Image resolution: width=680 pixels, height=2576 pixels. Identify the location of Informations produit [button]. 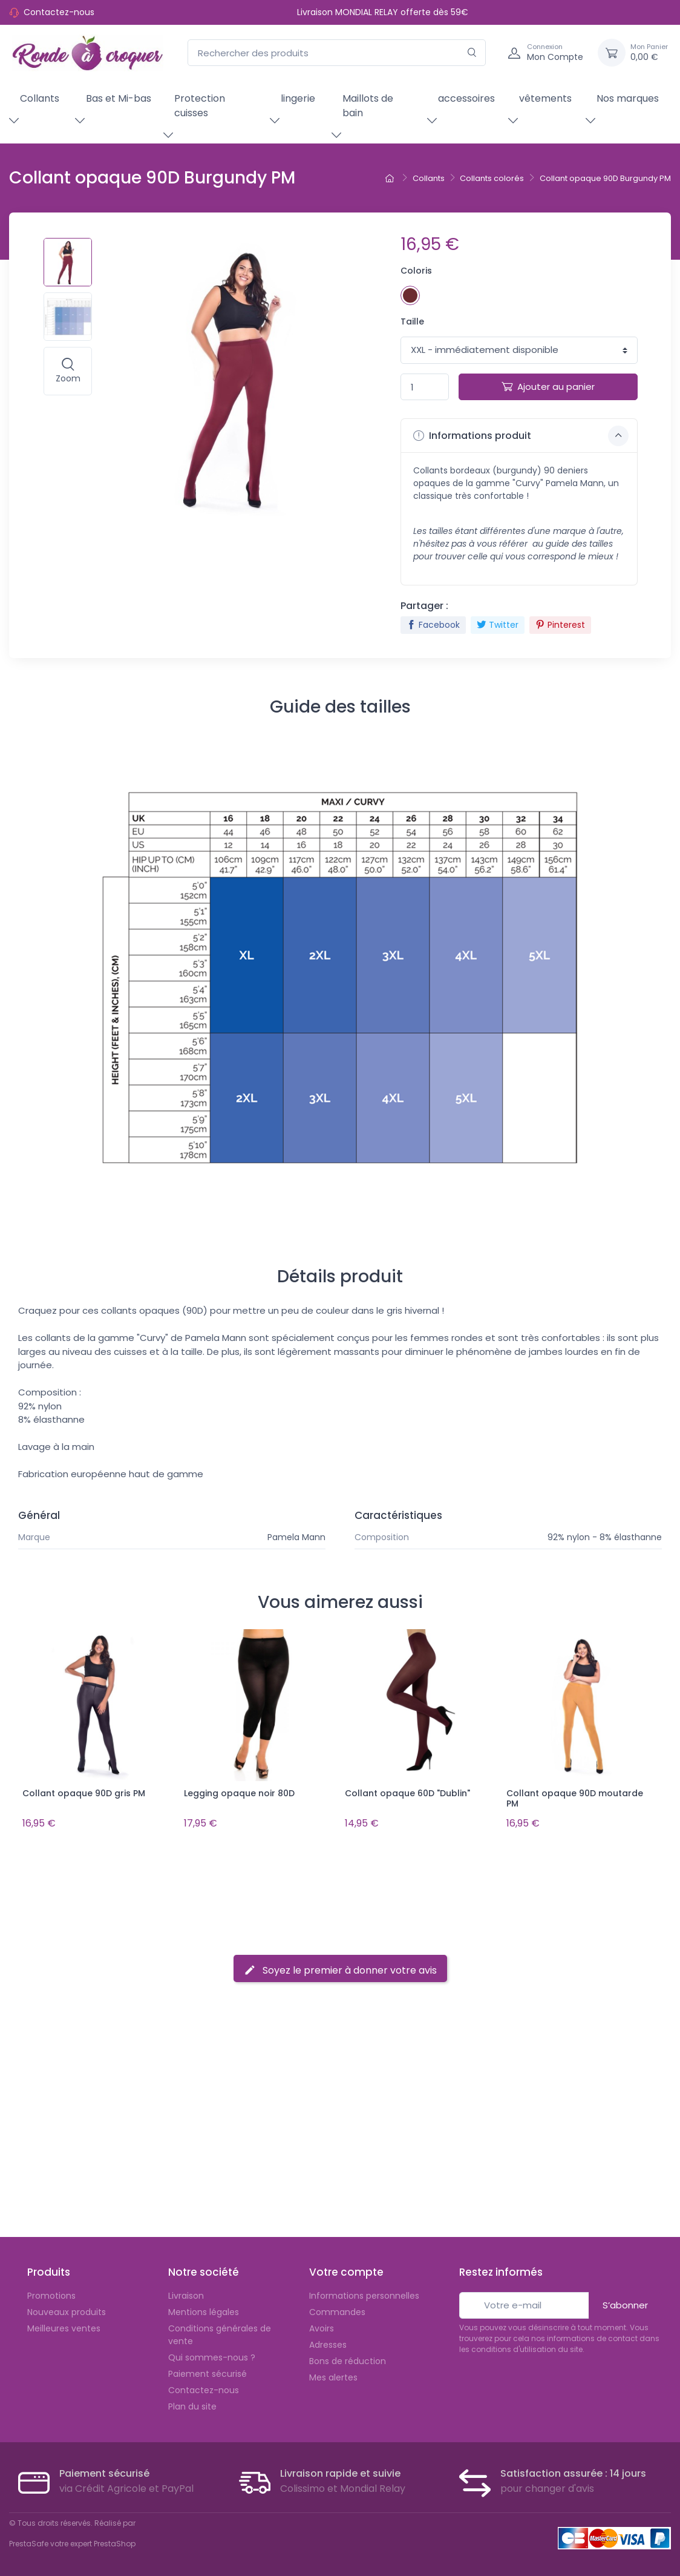
(521, 436).